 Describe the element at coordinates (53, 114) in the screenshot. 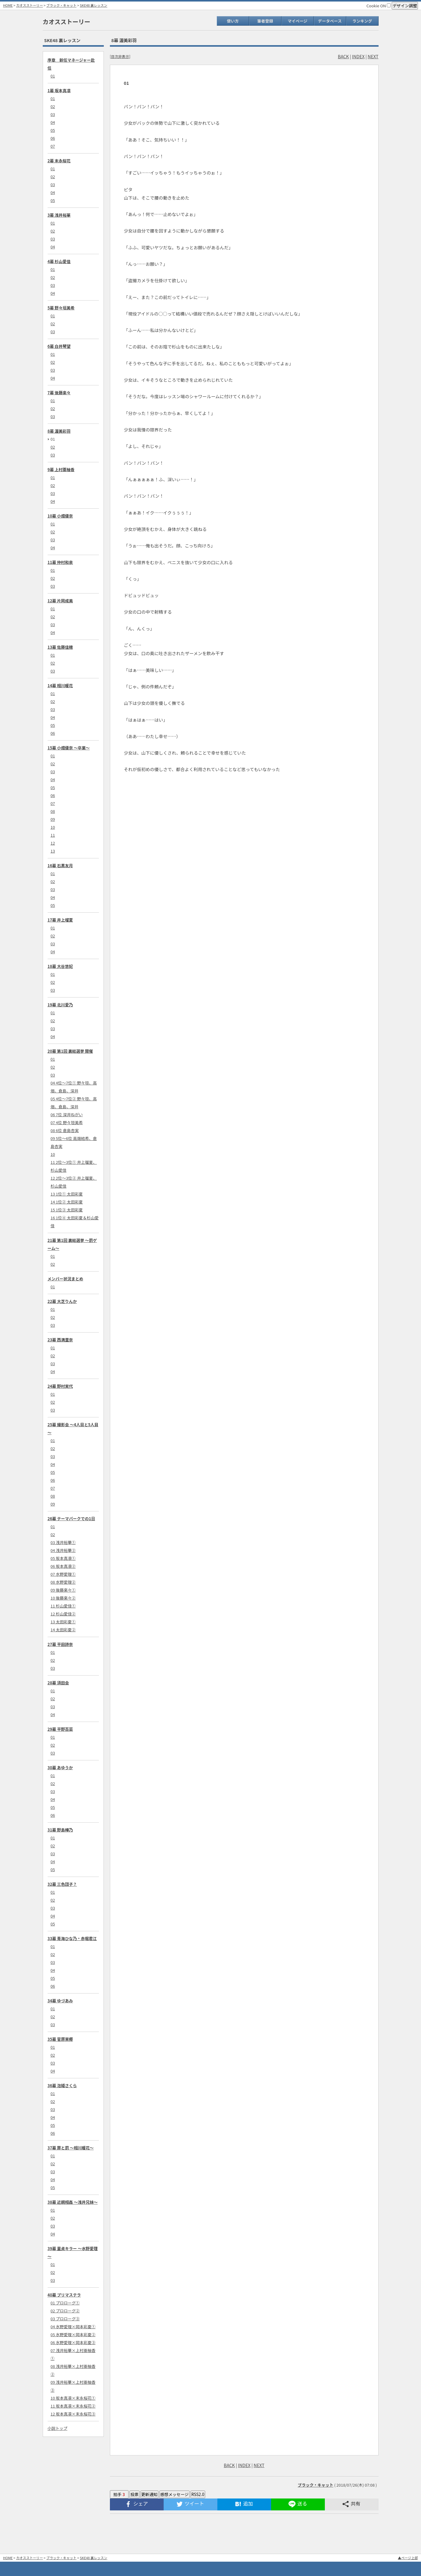

I see `03` at that location.